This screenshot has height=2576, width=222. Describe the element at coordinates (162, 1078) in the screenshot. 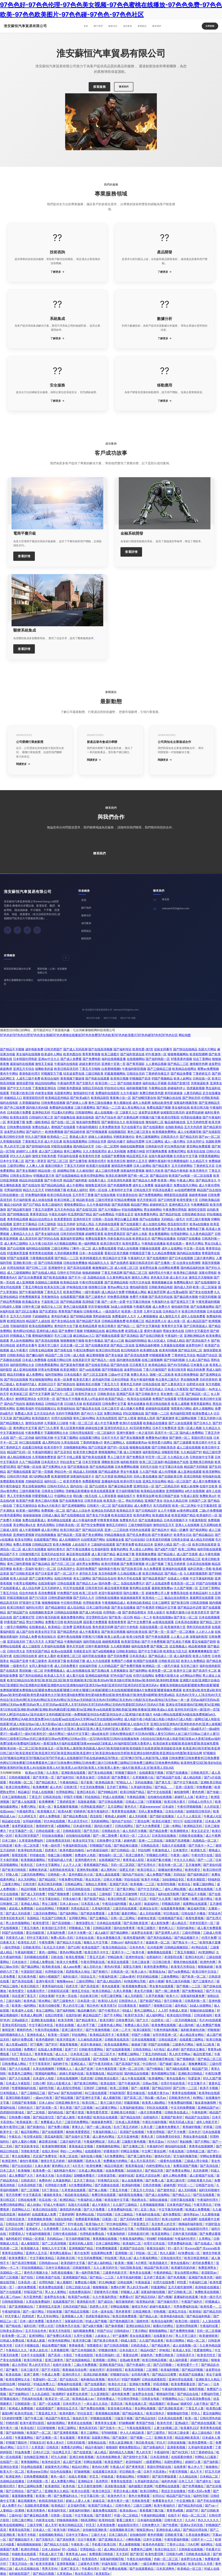

I see `91国产视频精品` at that location.